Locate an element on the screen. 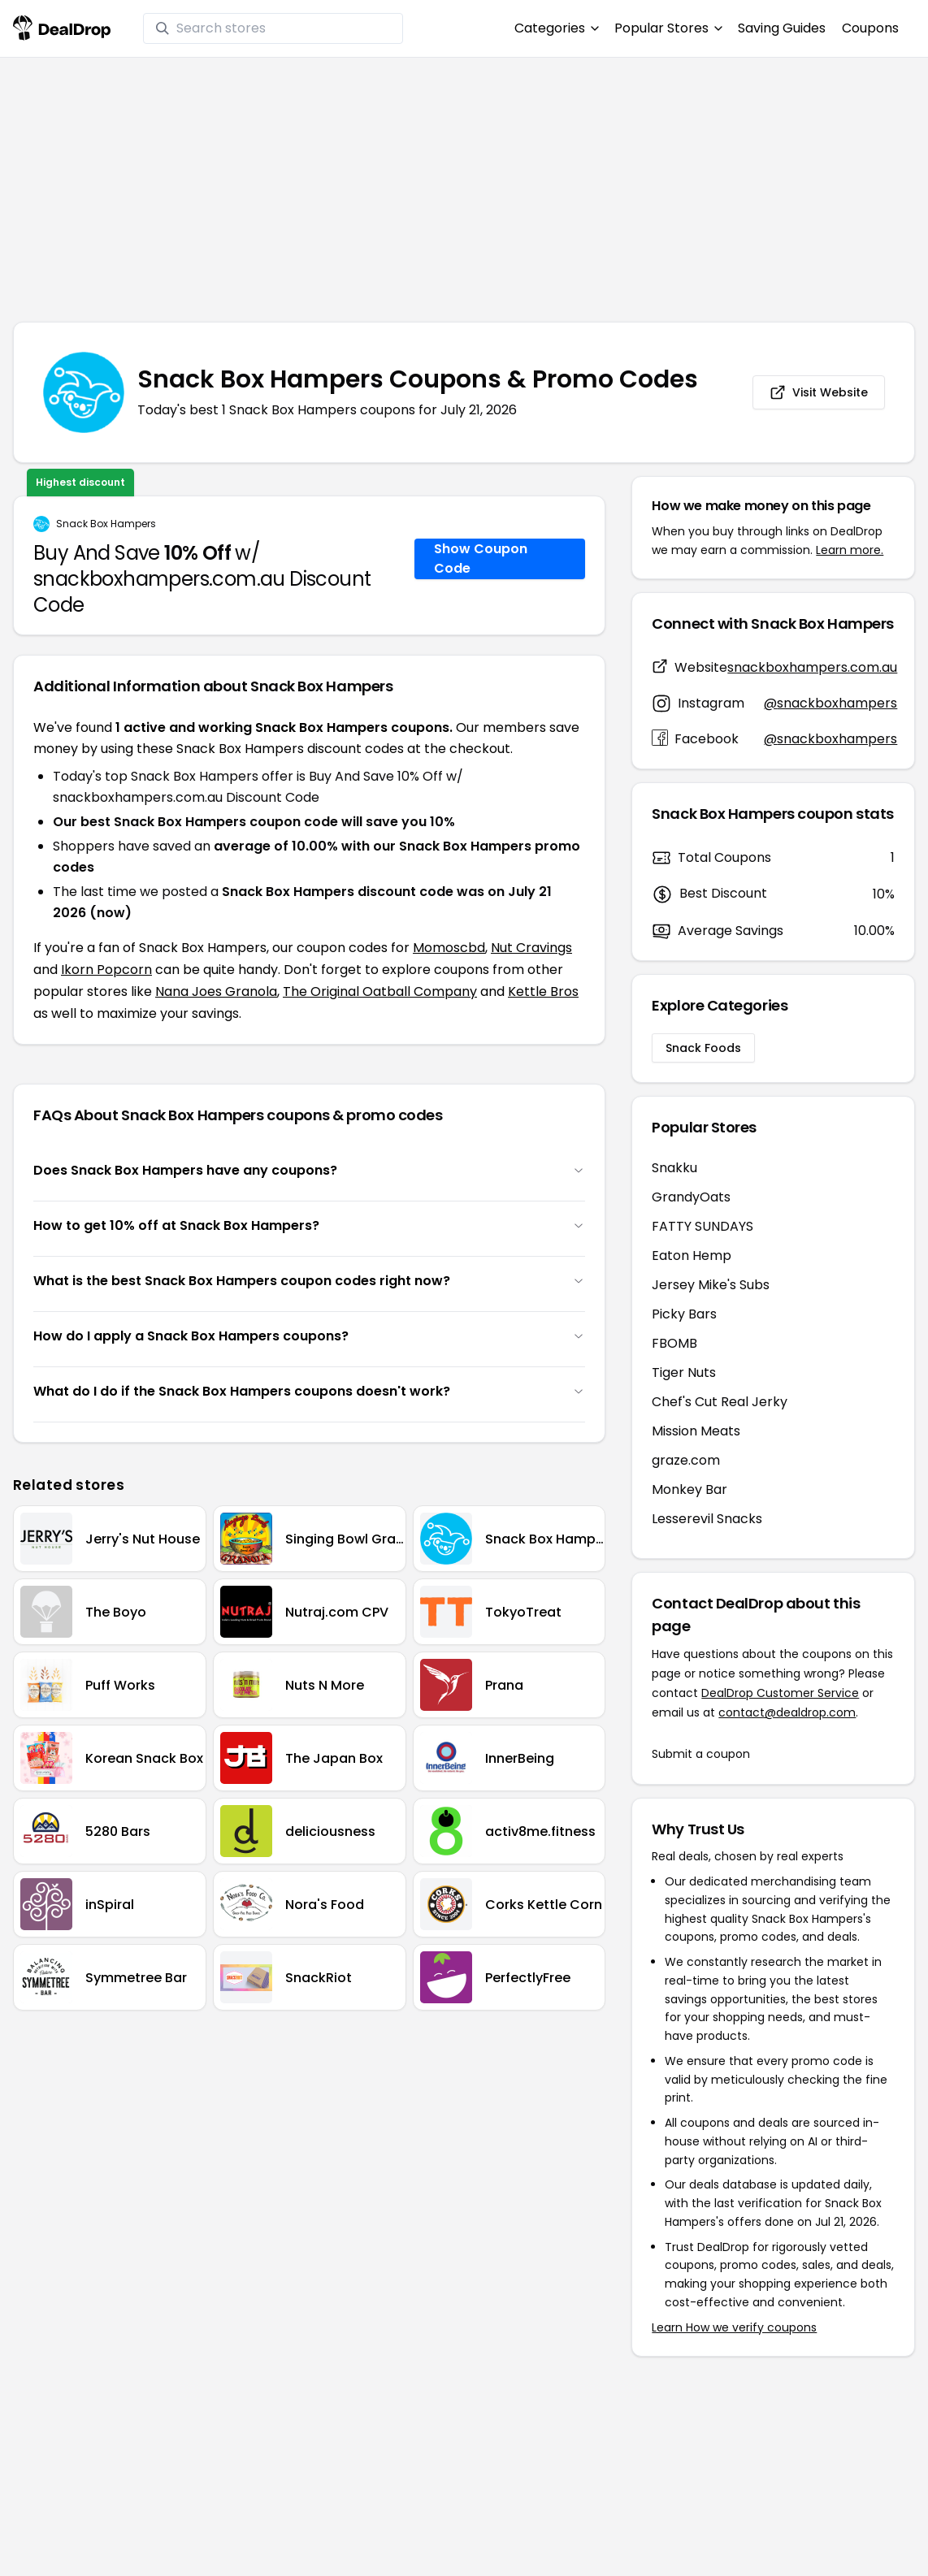 The width and height of the screenshot is (928, 2576). DealDrop Customer Service is located at coordinates (780, 1693).